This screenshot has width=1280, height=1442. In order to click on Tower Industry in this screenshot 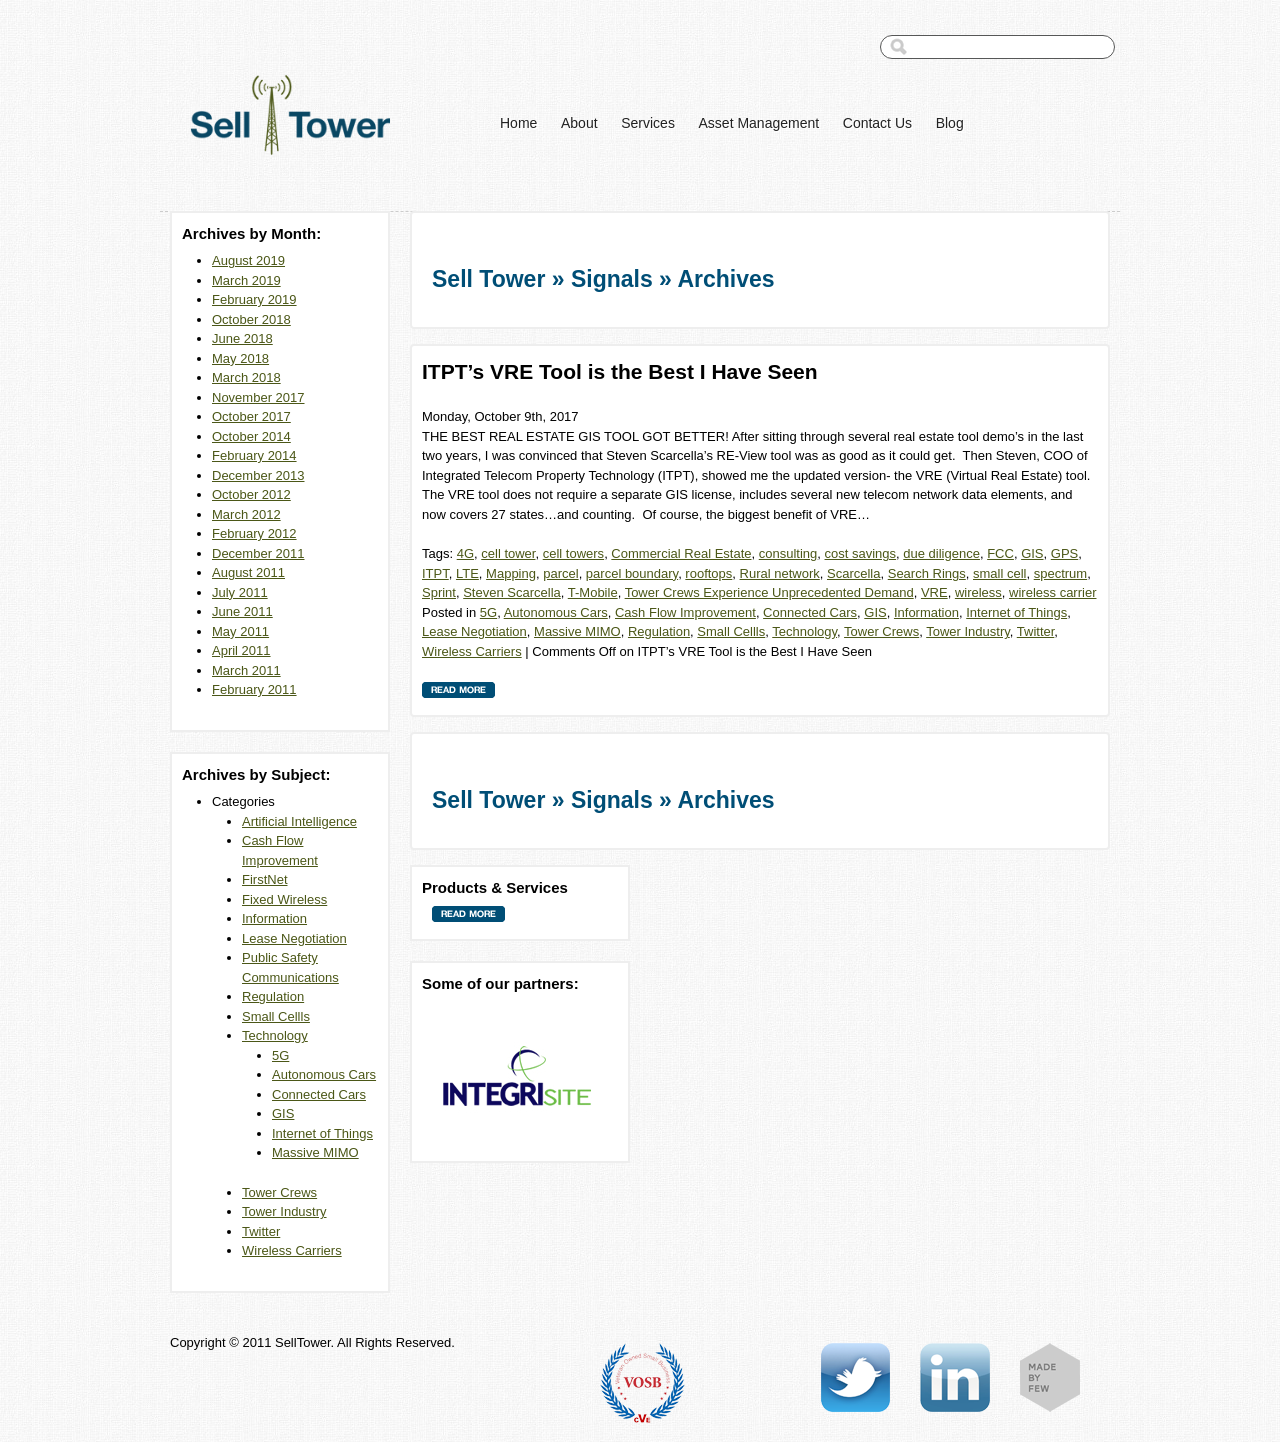, I will do `click(284, 1211)`.